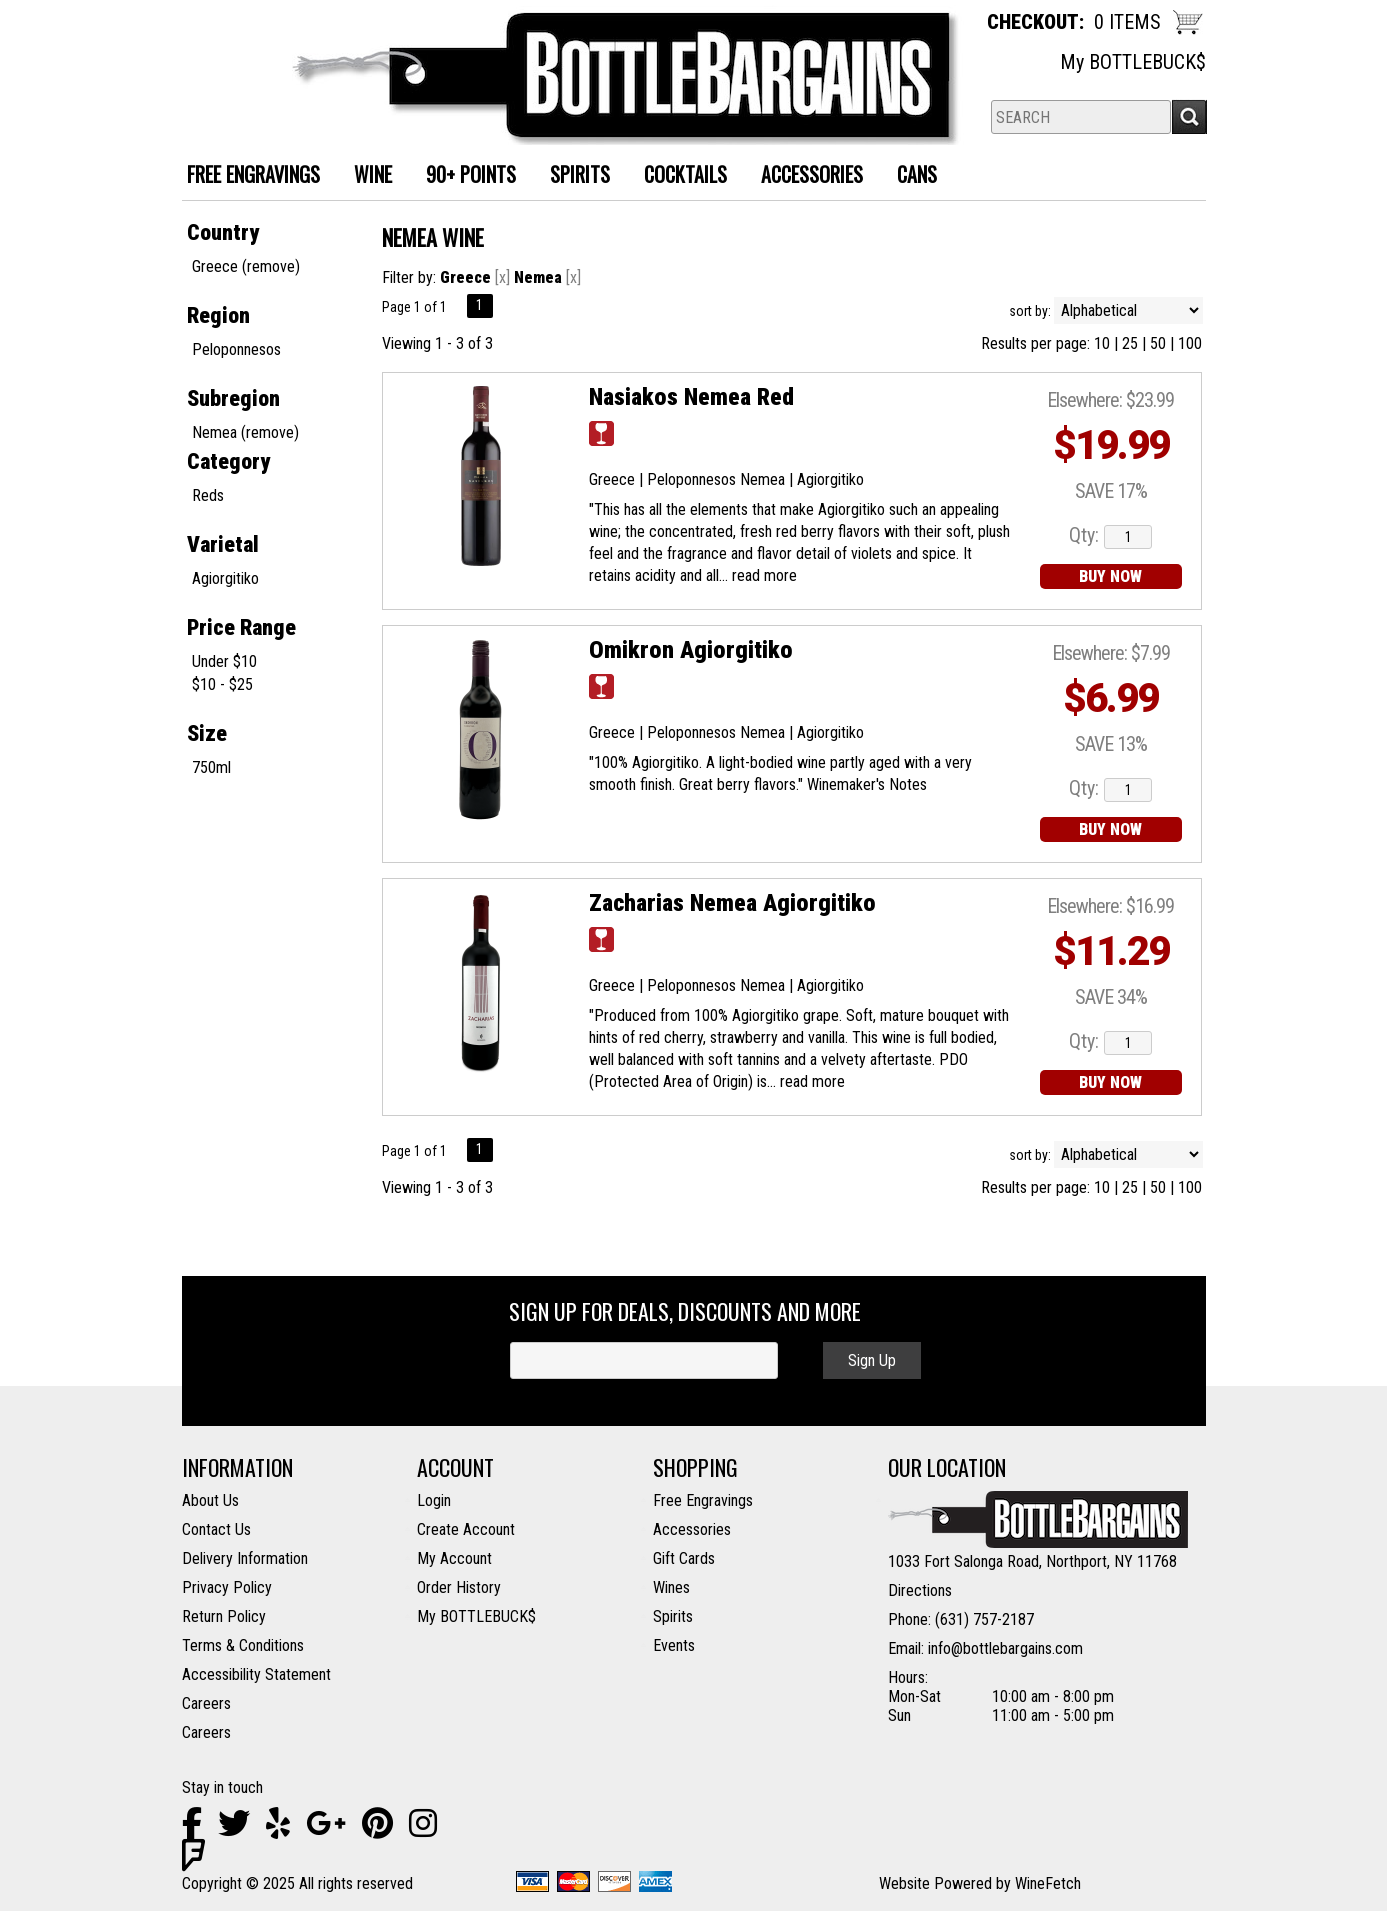  I want to click on Omikron Agiorgitiko, so click(691, 650).